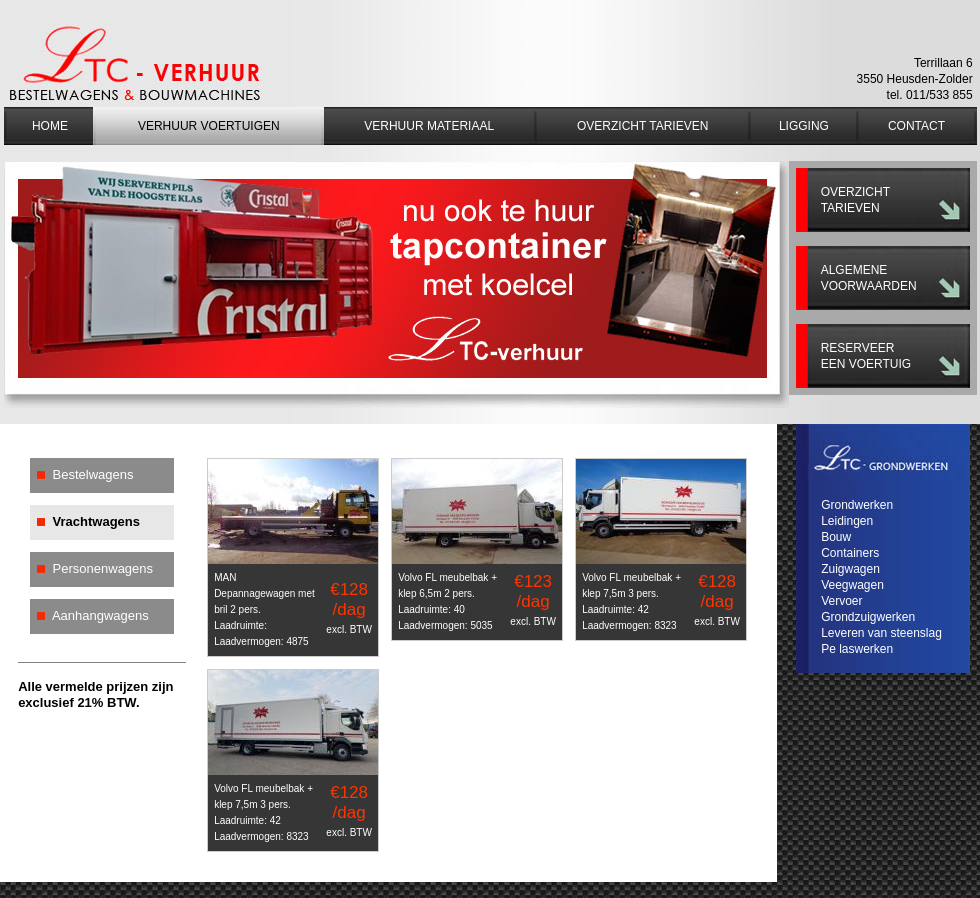 Image resolution: width=980 pixels, height=898 pixels. Describe the element at coordinates (533, 599) in the screenshot. I see `€123 /dag` at that location.